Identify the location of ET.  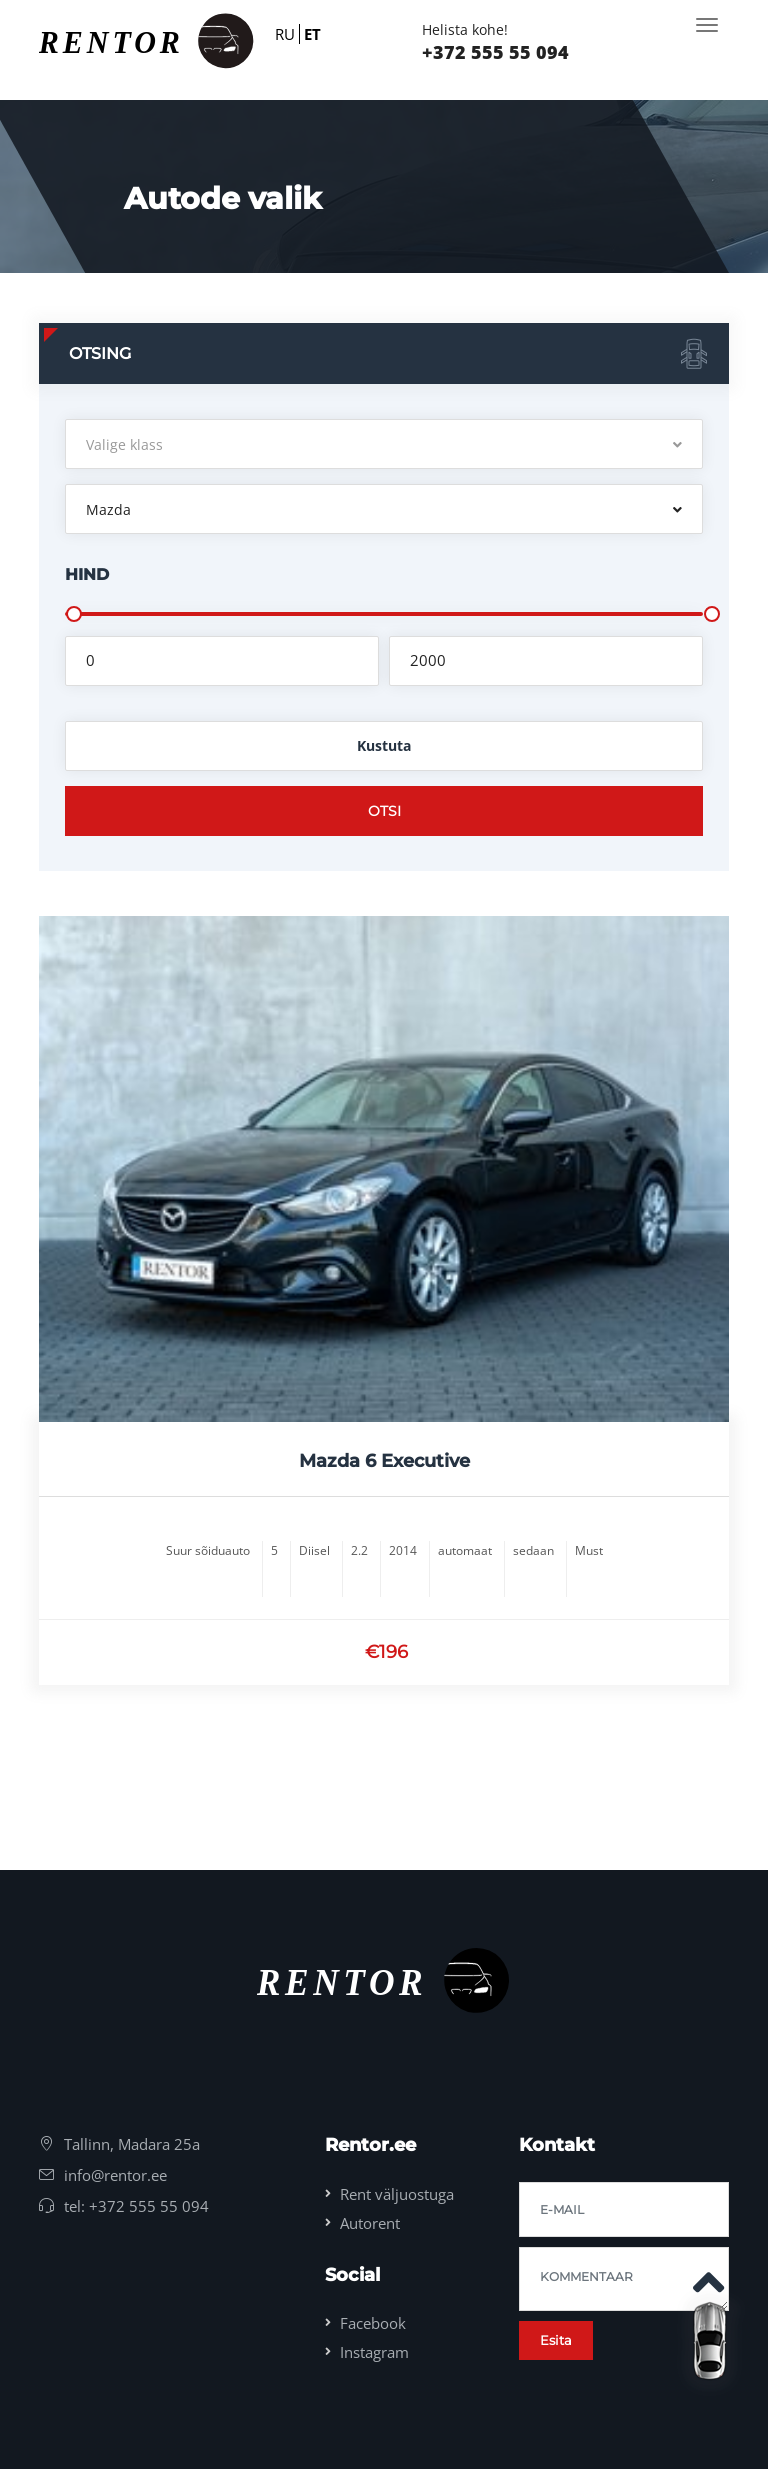
(312, 34).